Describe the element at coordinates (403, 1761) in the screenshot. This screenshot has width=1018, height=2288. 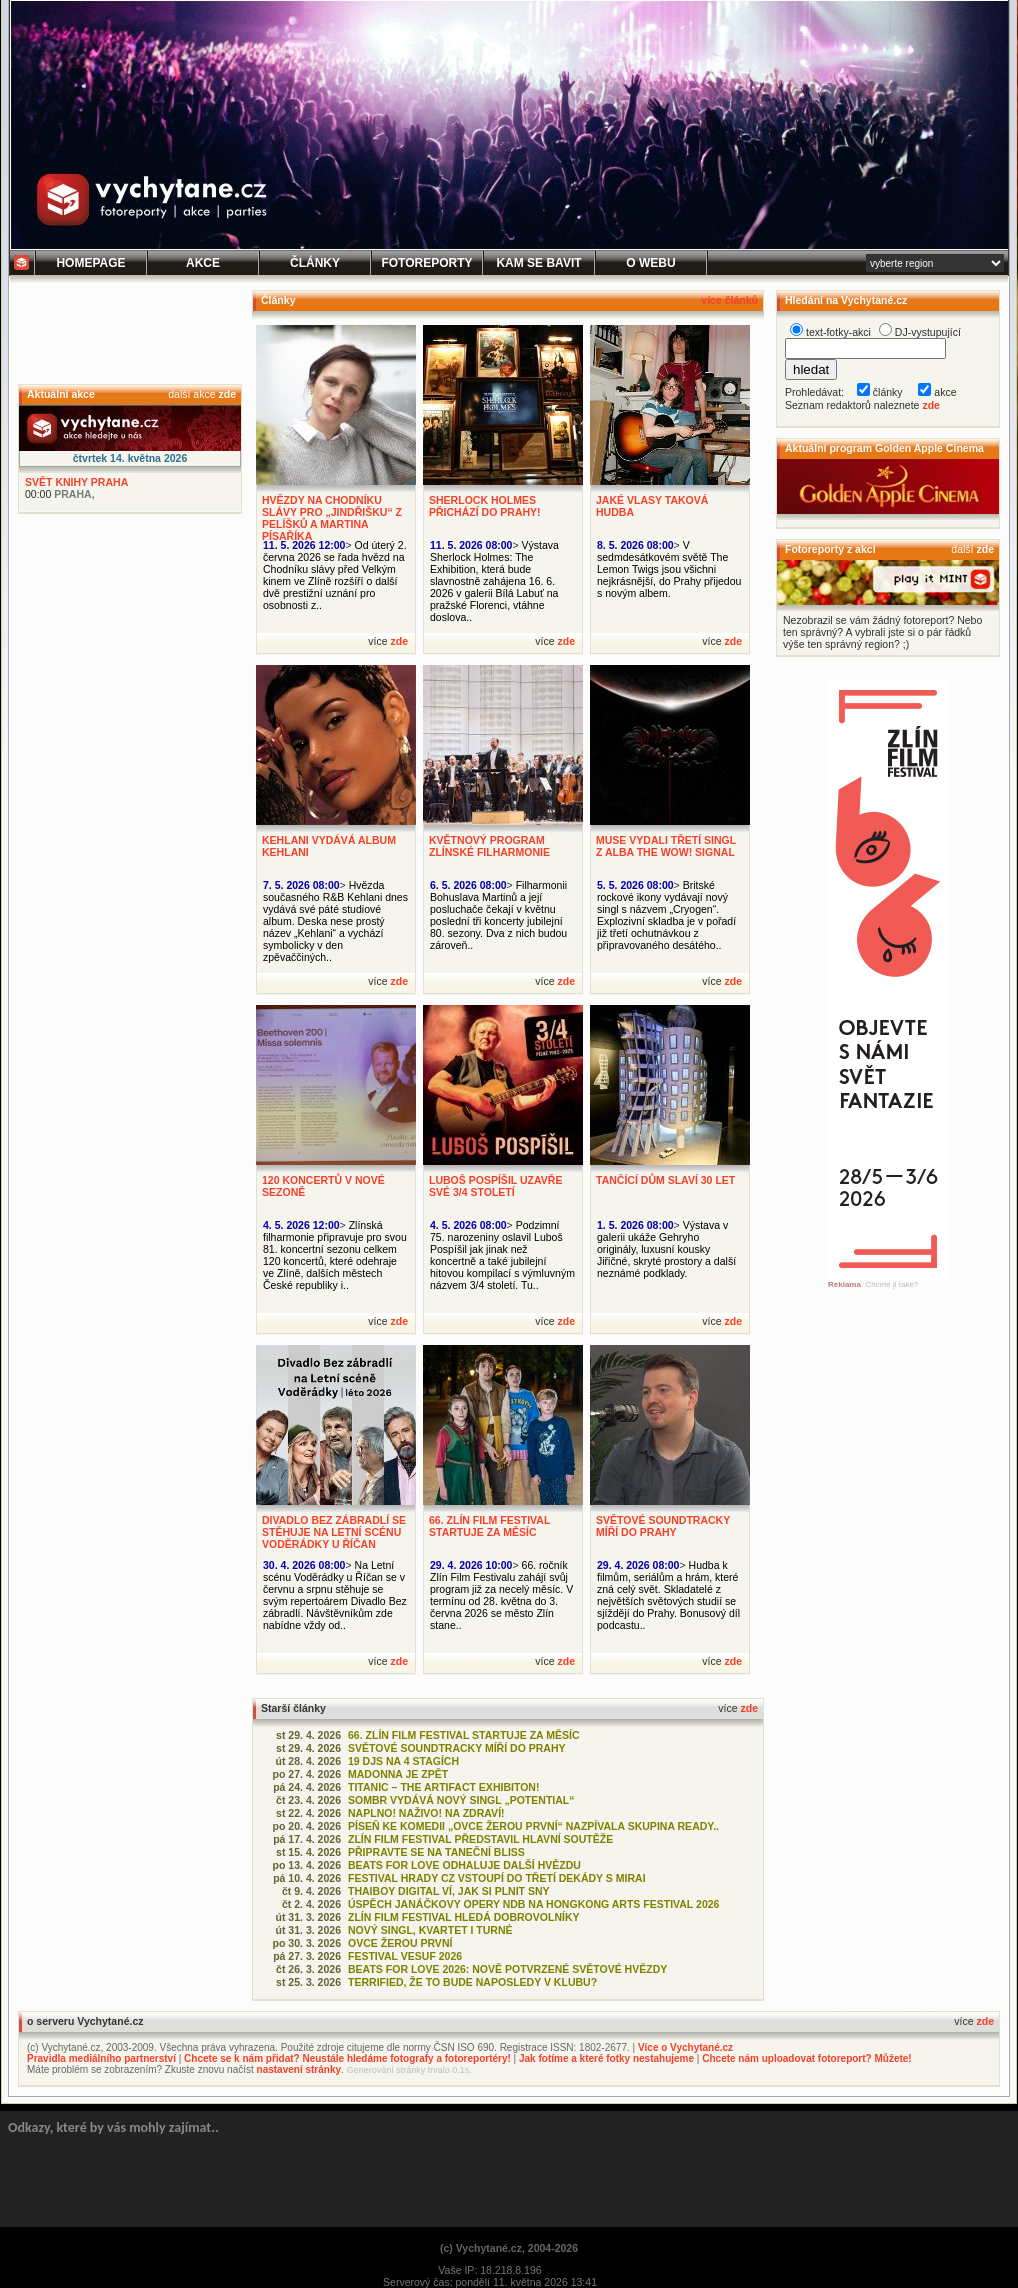
I see `19 DJS NA 4 STAGÍCH` at that location.